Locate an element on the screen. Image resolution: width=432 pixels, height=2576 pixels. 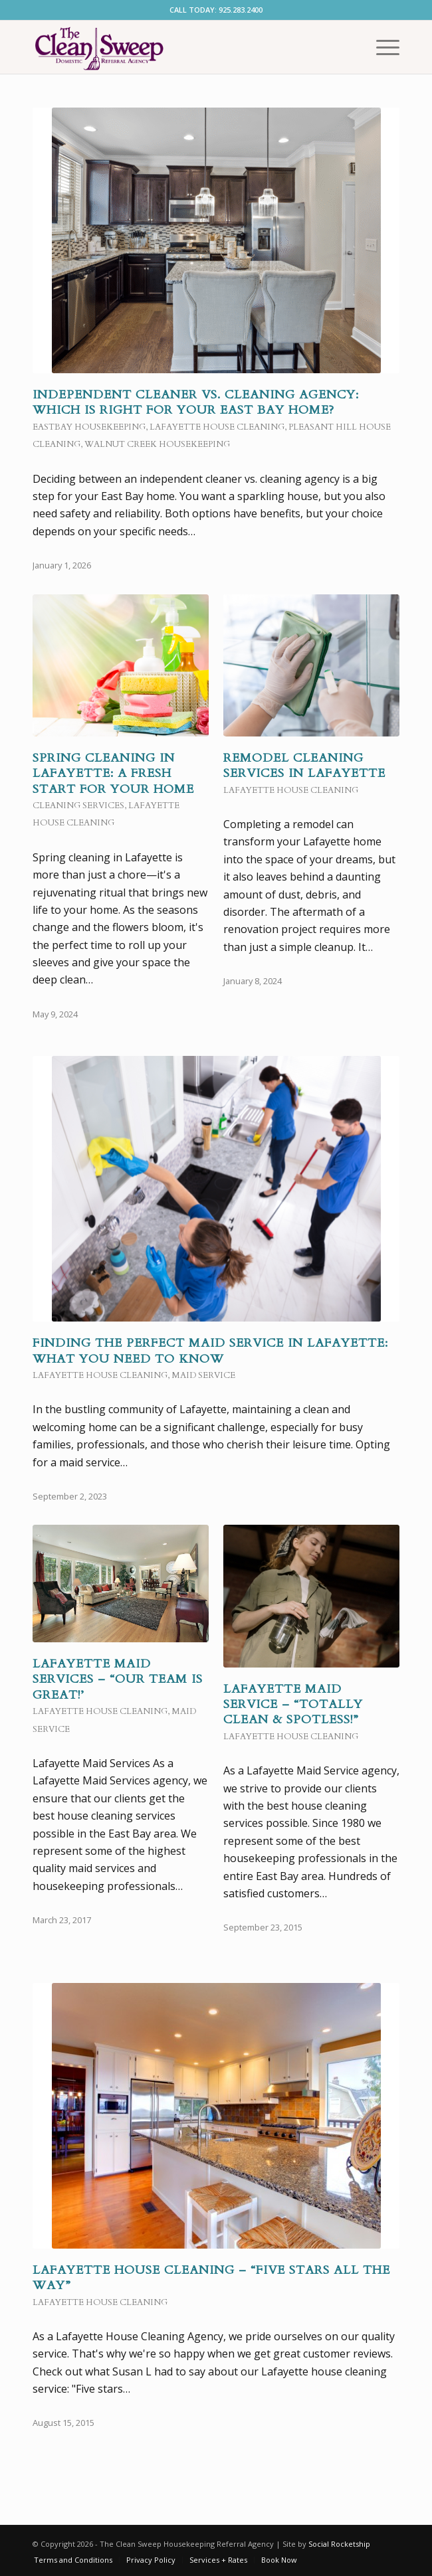
Lafayette House Cleaning is located at coordinates (217, 427).